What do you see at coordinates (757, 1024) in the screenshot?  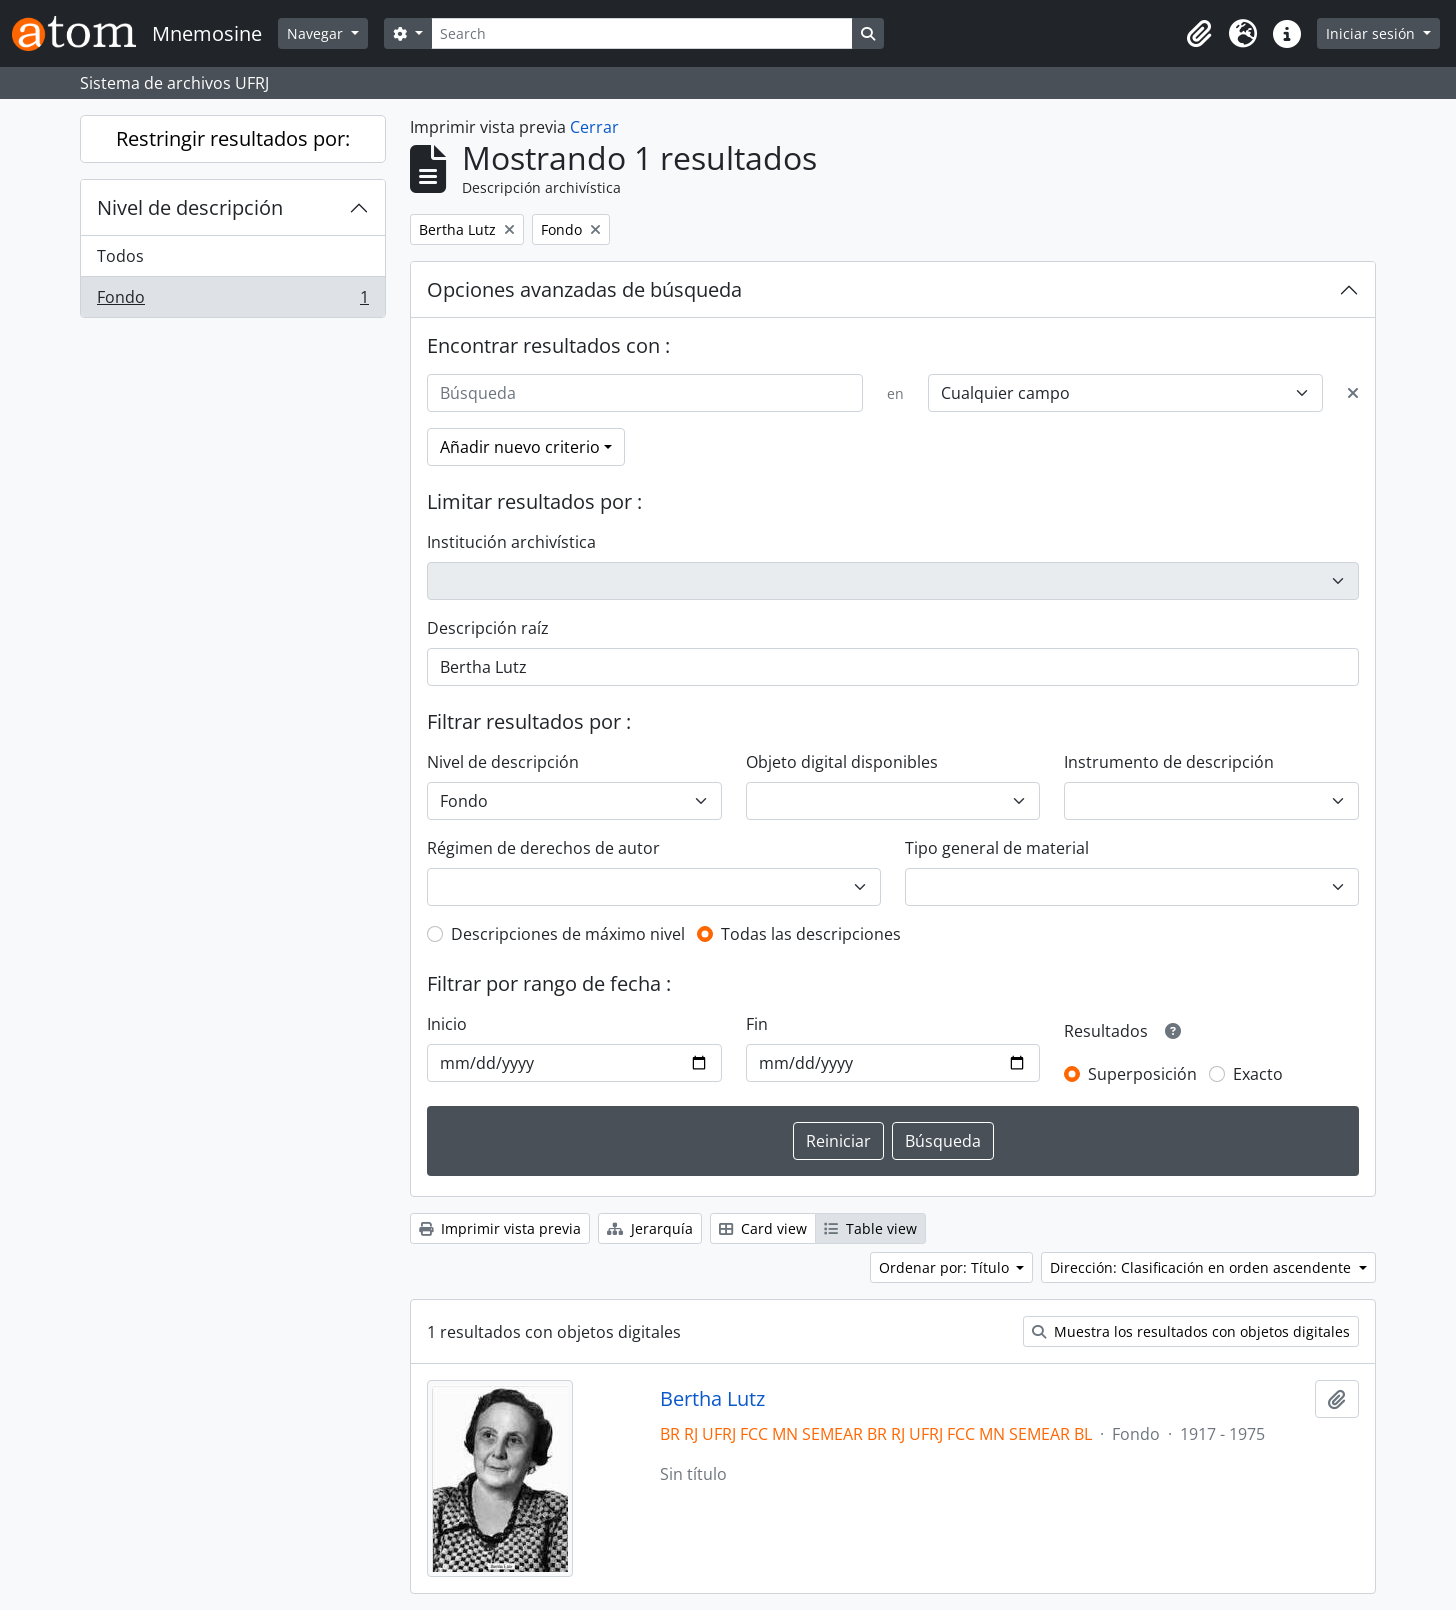 I see `Fin` at bounding box center [757, 1024].